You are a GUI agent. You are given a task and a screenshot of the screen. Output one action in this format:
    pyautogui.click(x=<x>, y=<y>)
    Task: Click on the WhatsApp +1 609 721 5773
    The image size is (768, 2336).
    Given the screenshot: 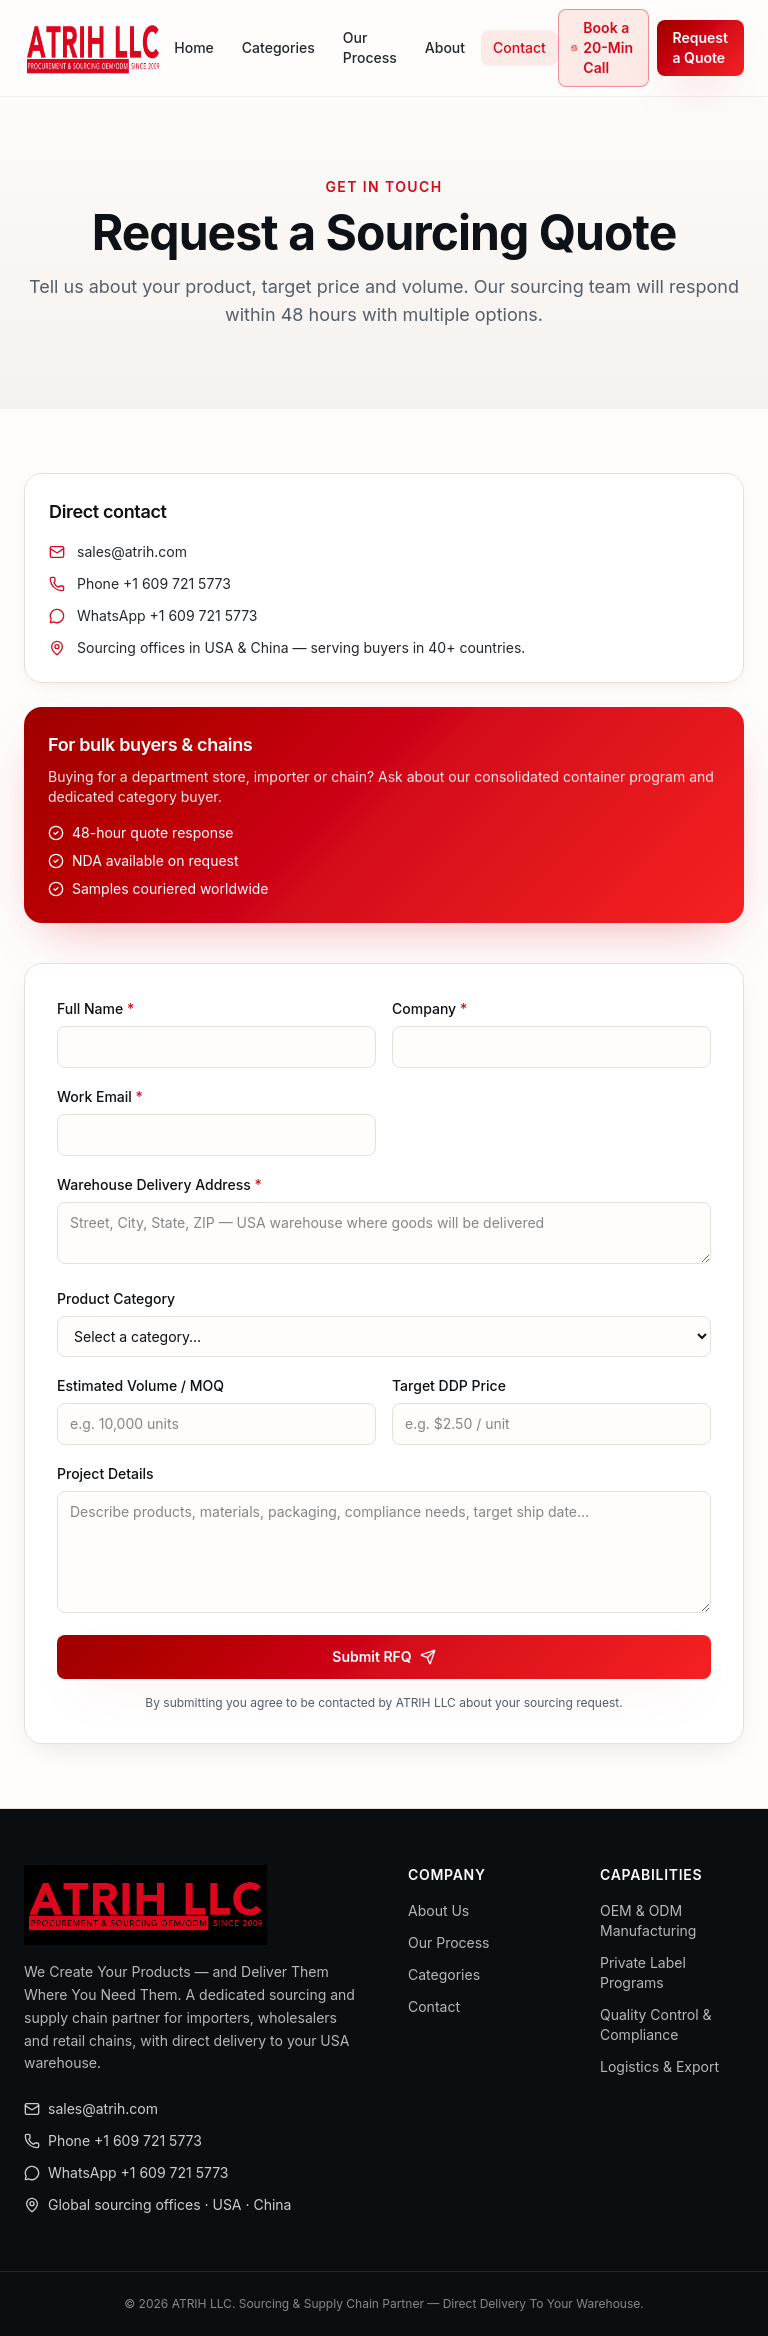 What is the action you would take?
    pyautogui.click(x=153, y=615)
    